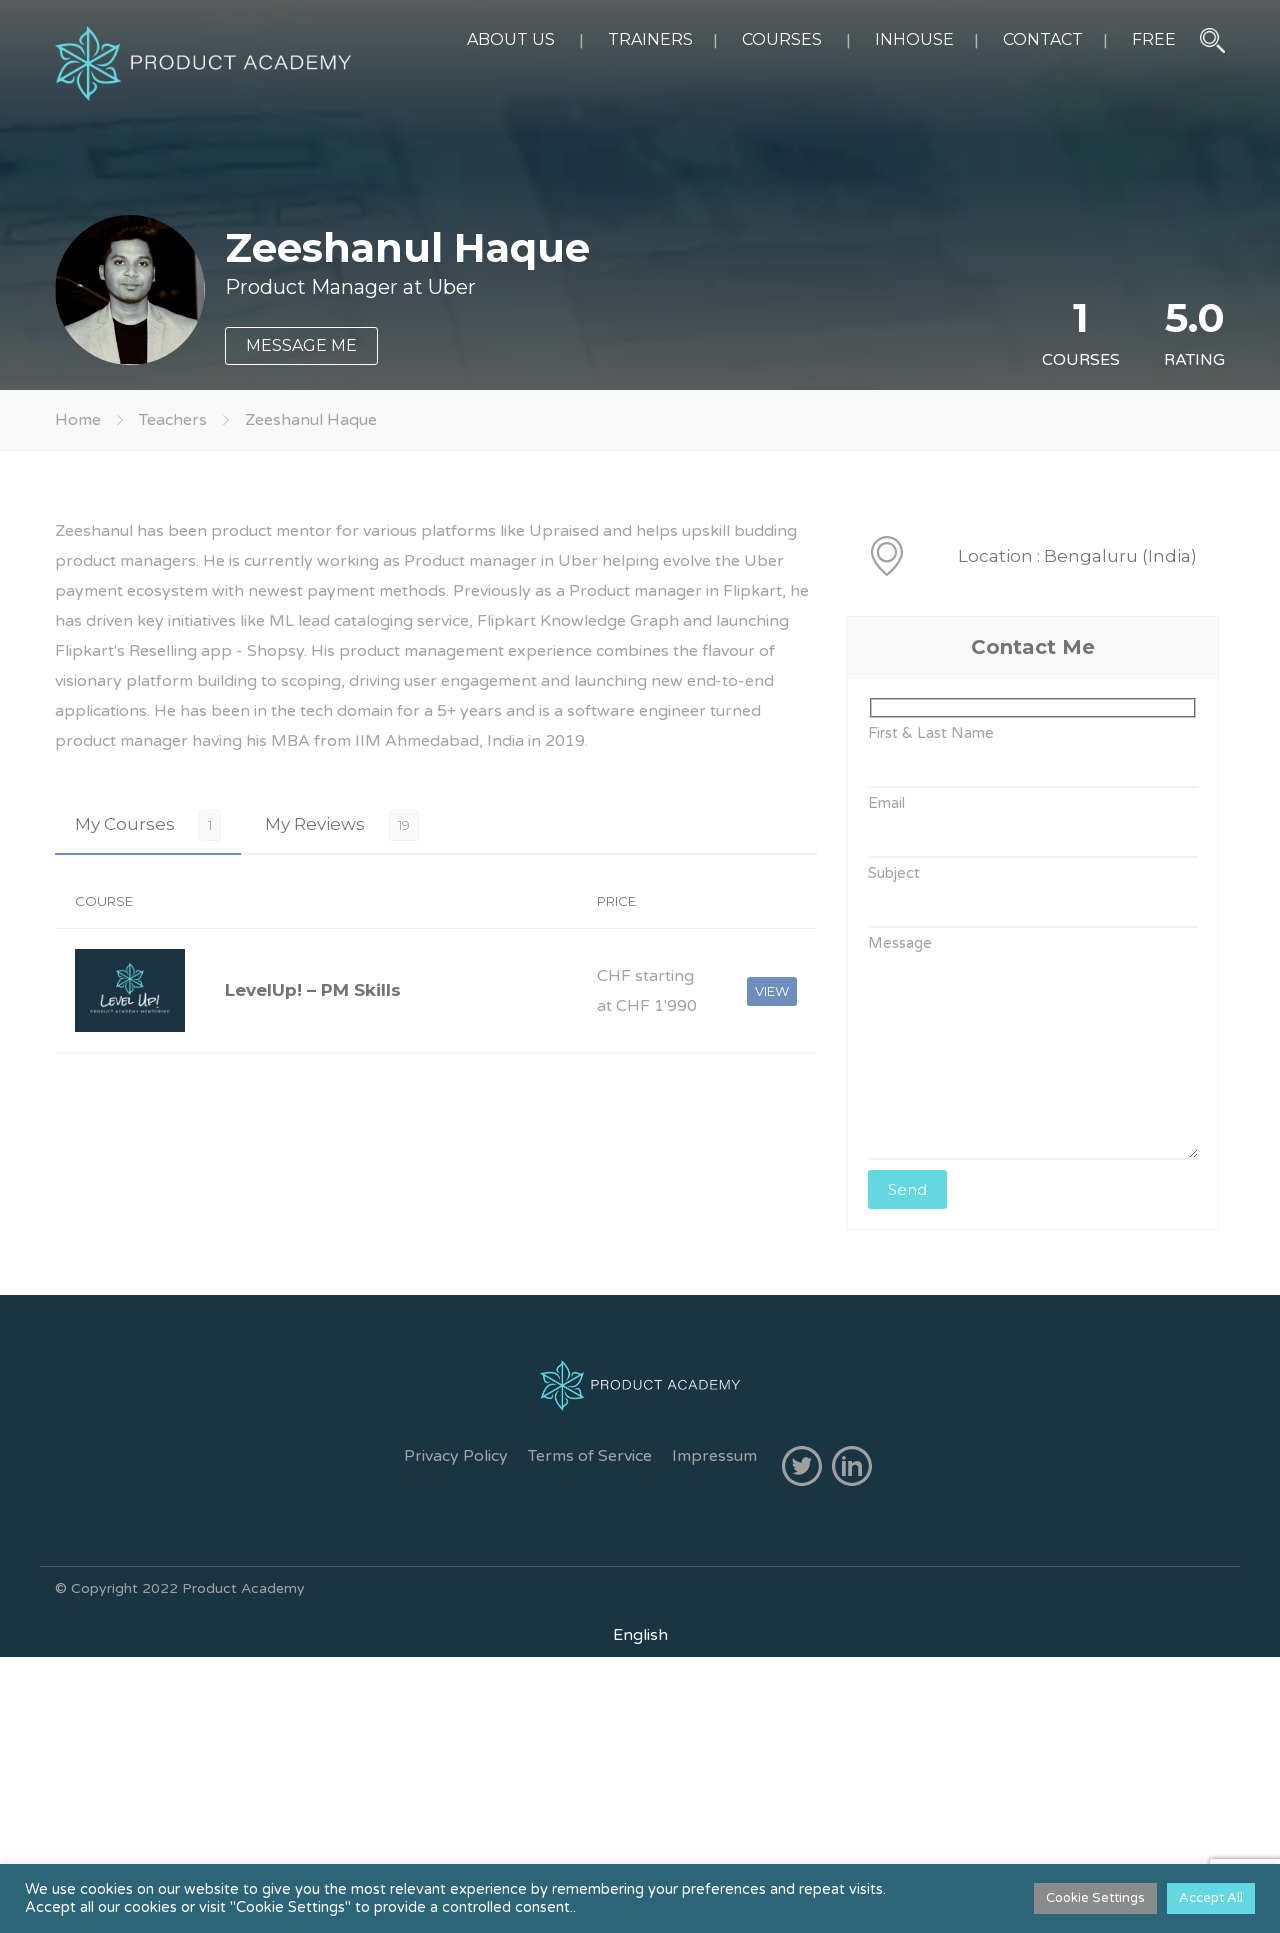  Describe the element at coordinates (640, 1635) in the screenshot. I see `English [menuitem]` at that location.